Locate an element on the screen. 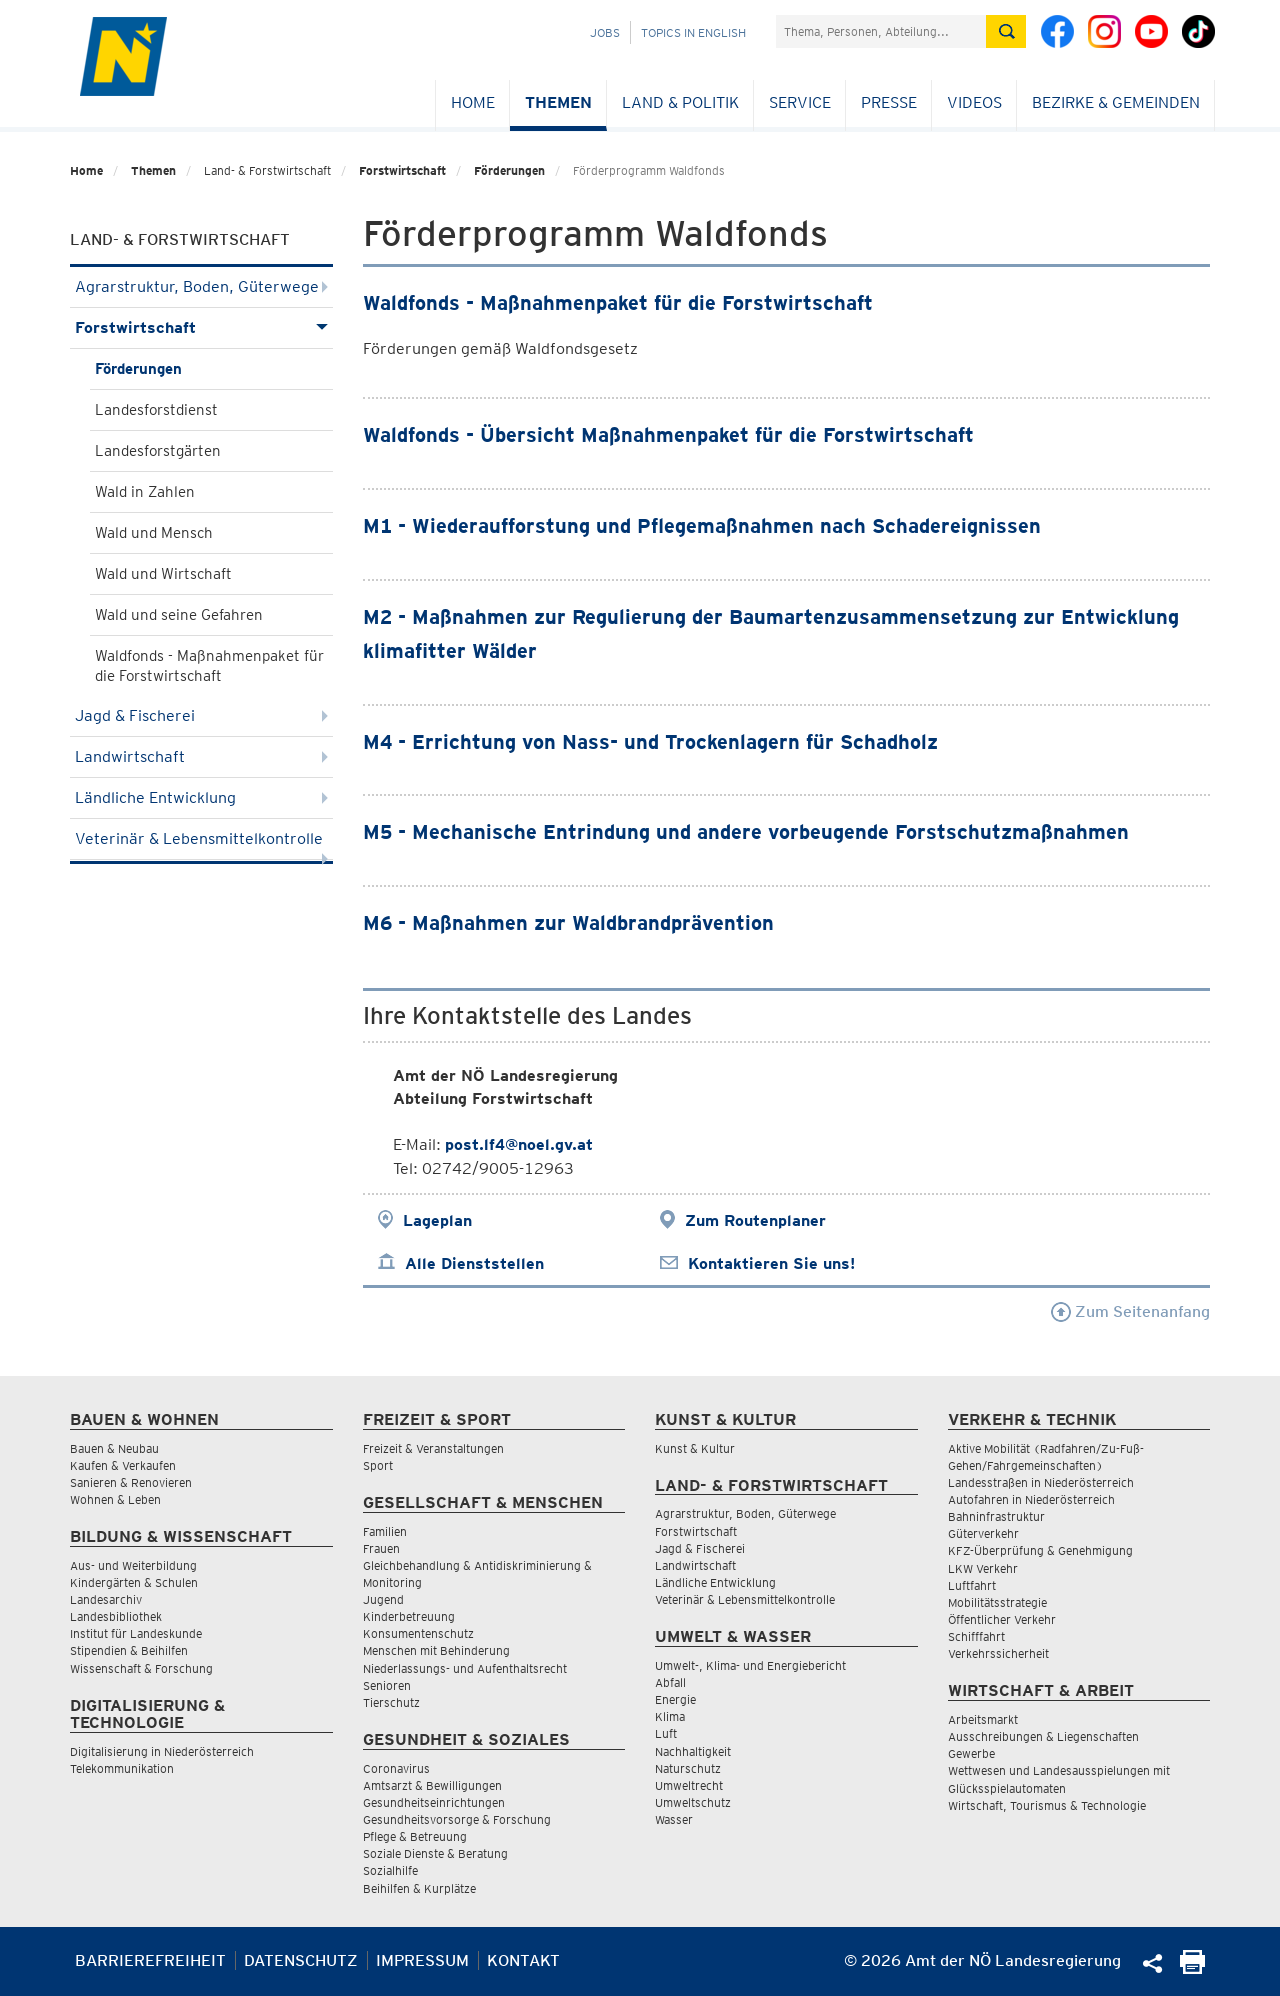 This screenshot has width=1280, height=1996. Senioren is located at coordinates (387, 1685).